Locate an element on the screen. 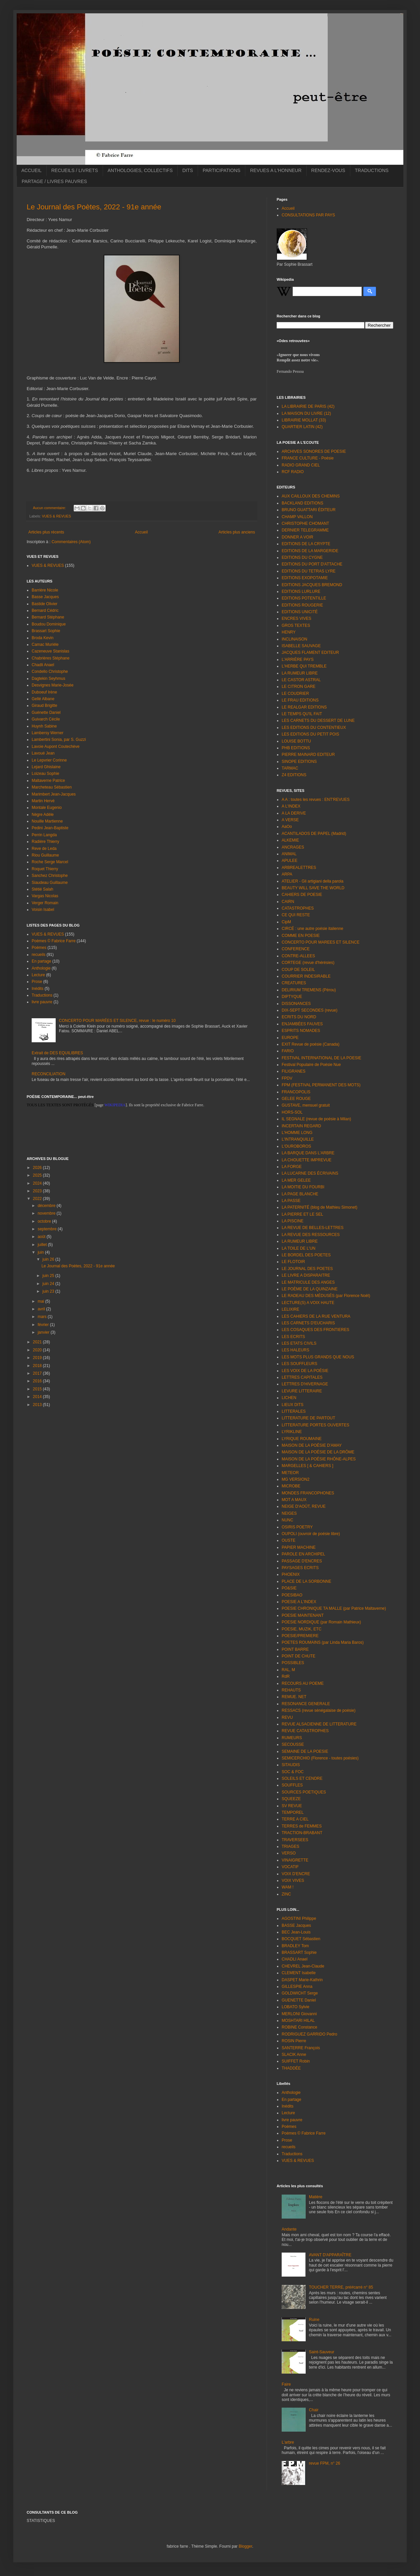  EDITIONS ROUGERIE is located at coordinates (302, 605).